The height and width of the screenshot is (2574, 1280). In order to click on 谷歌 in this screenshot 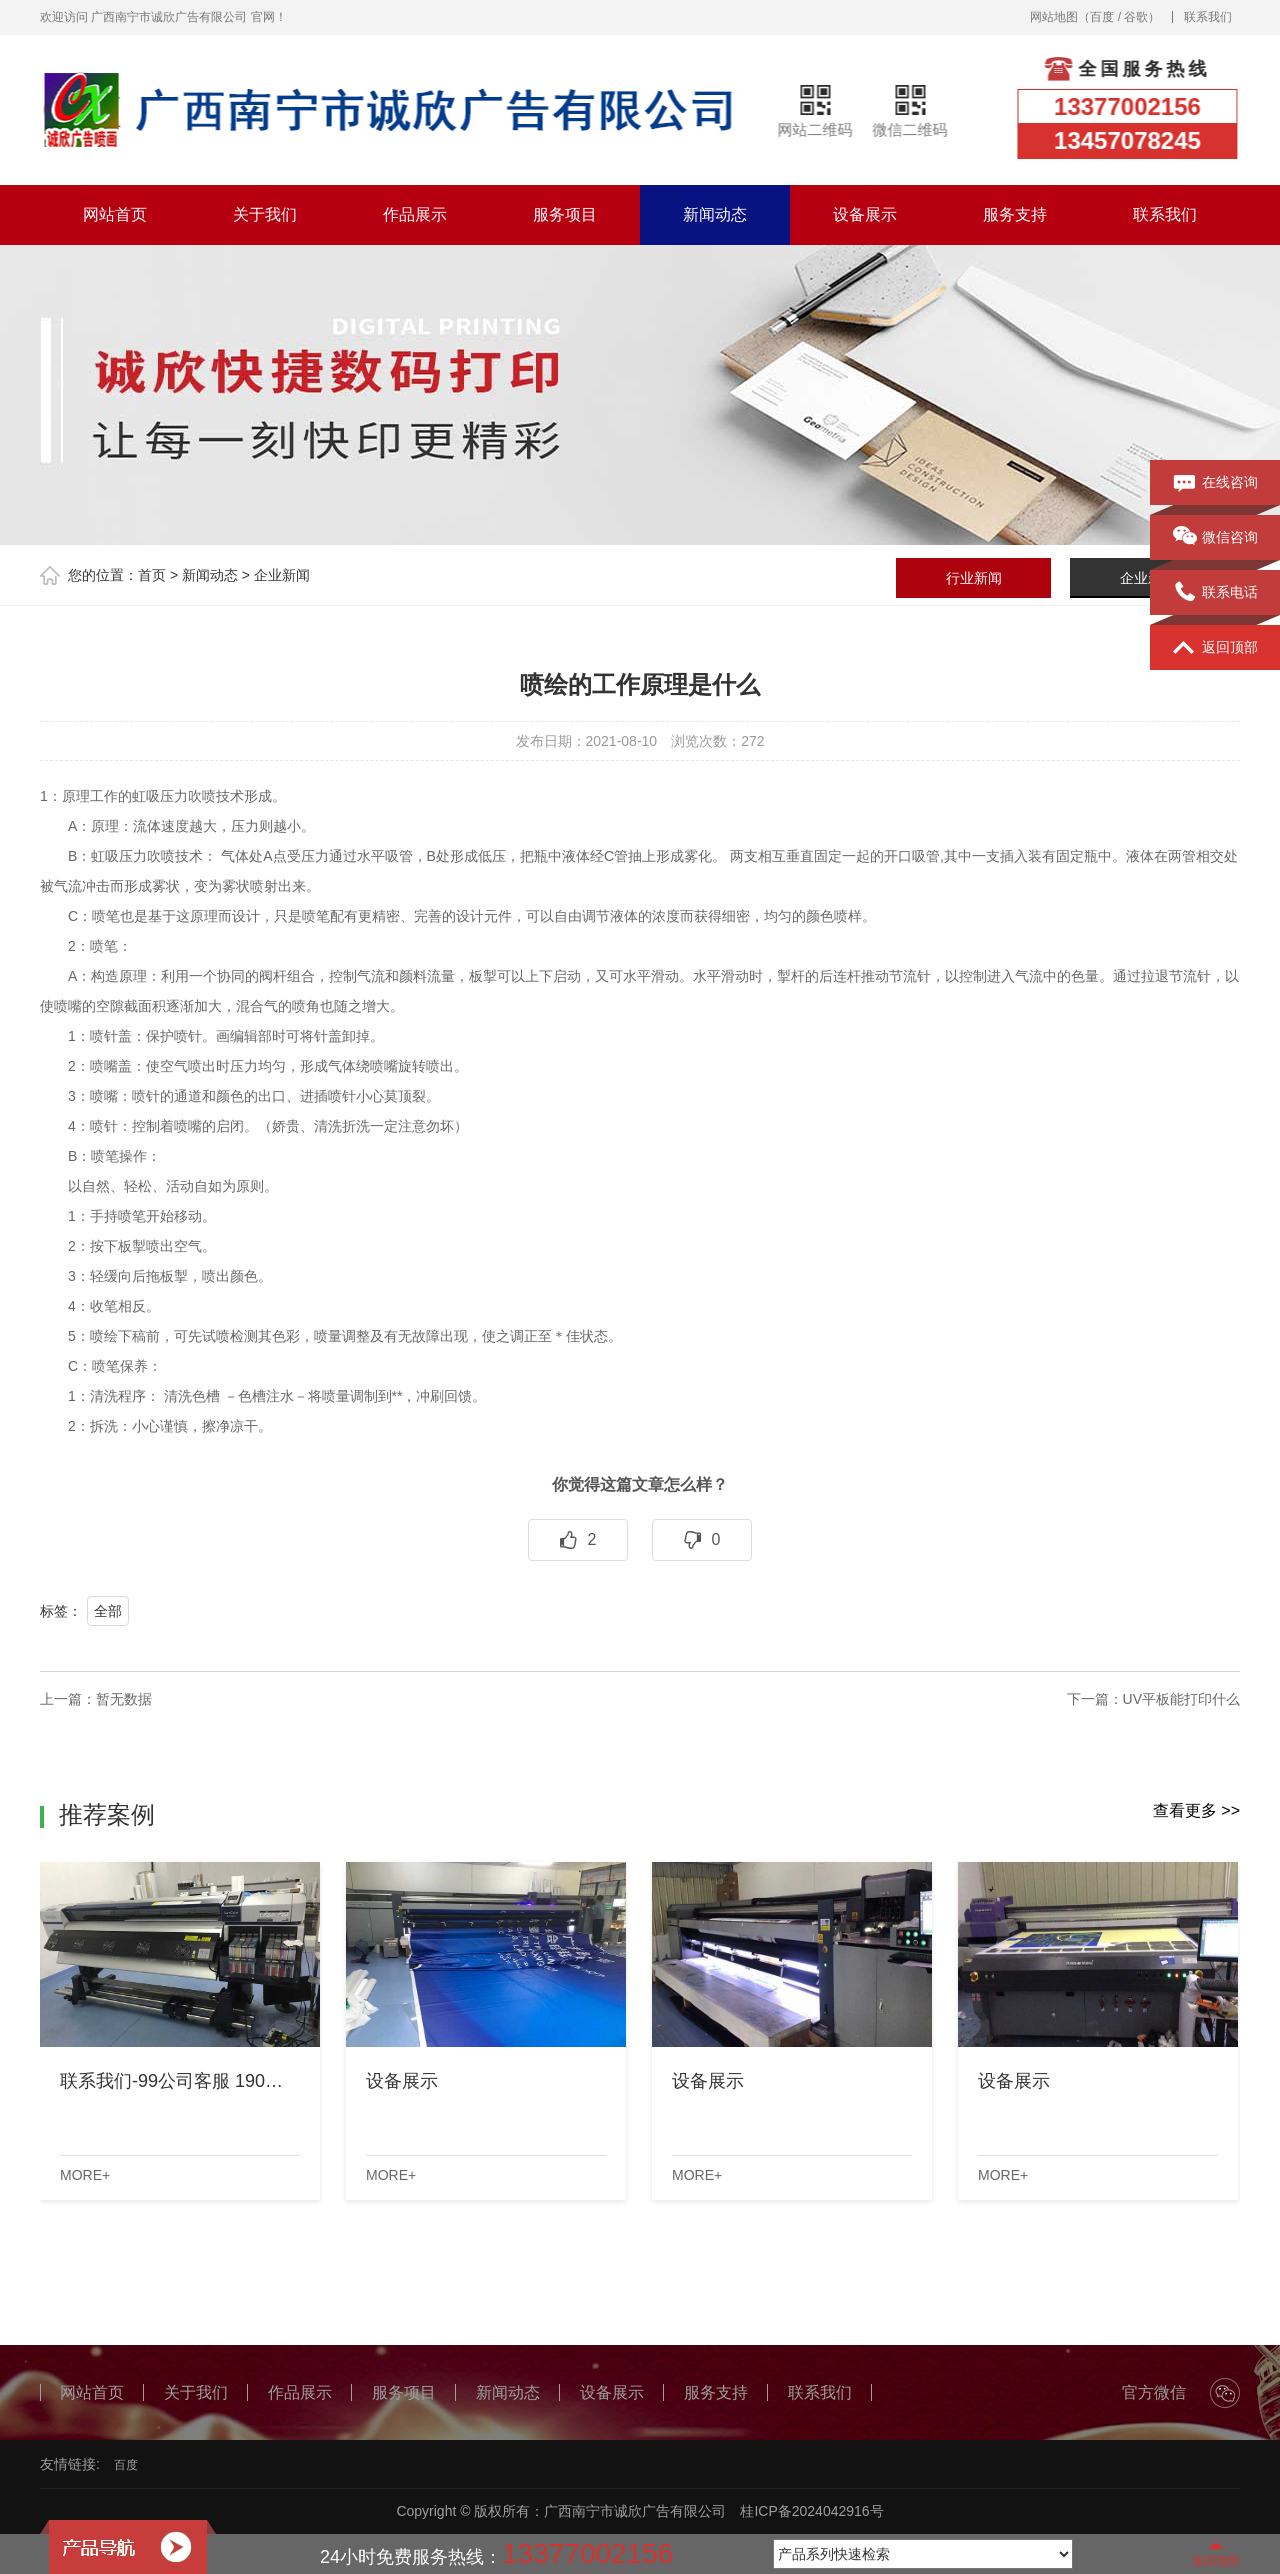, I will do `click(1136, 17)`.